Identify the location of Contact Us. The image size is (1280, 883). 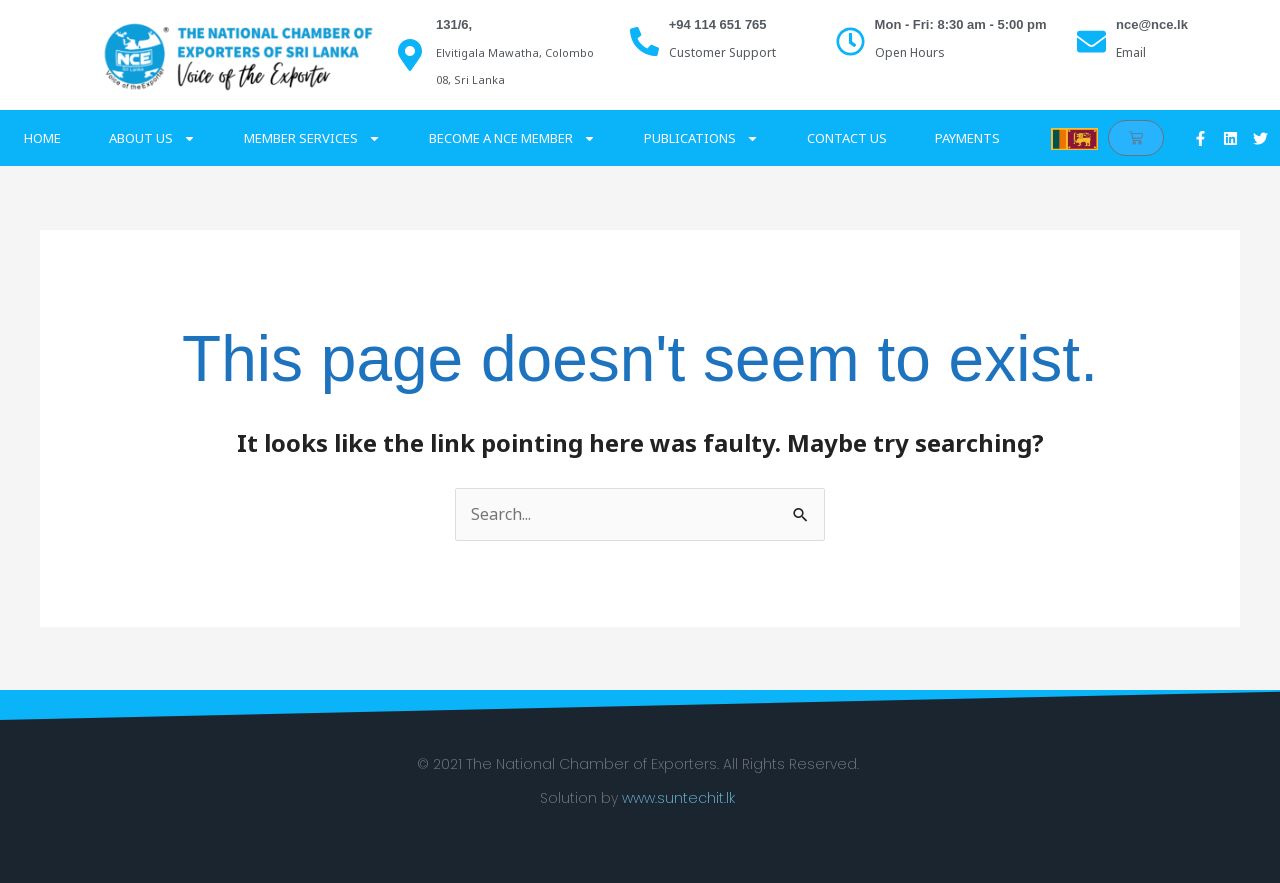
(847, 138).